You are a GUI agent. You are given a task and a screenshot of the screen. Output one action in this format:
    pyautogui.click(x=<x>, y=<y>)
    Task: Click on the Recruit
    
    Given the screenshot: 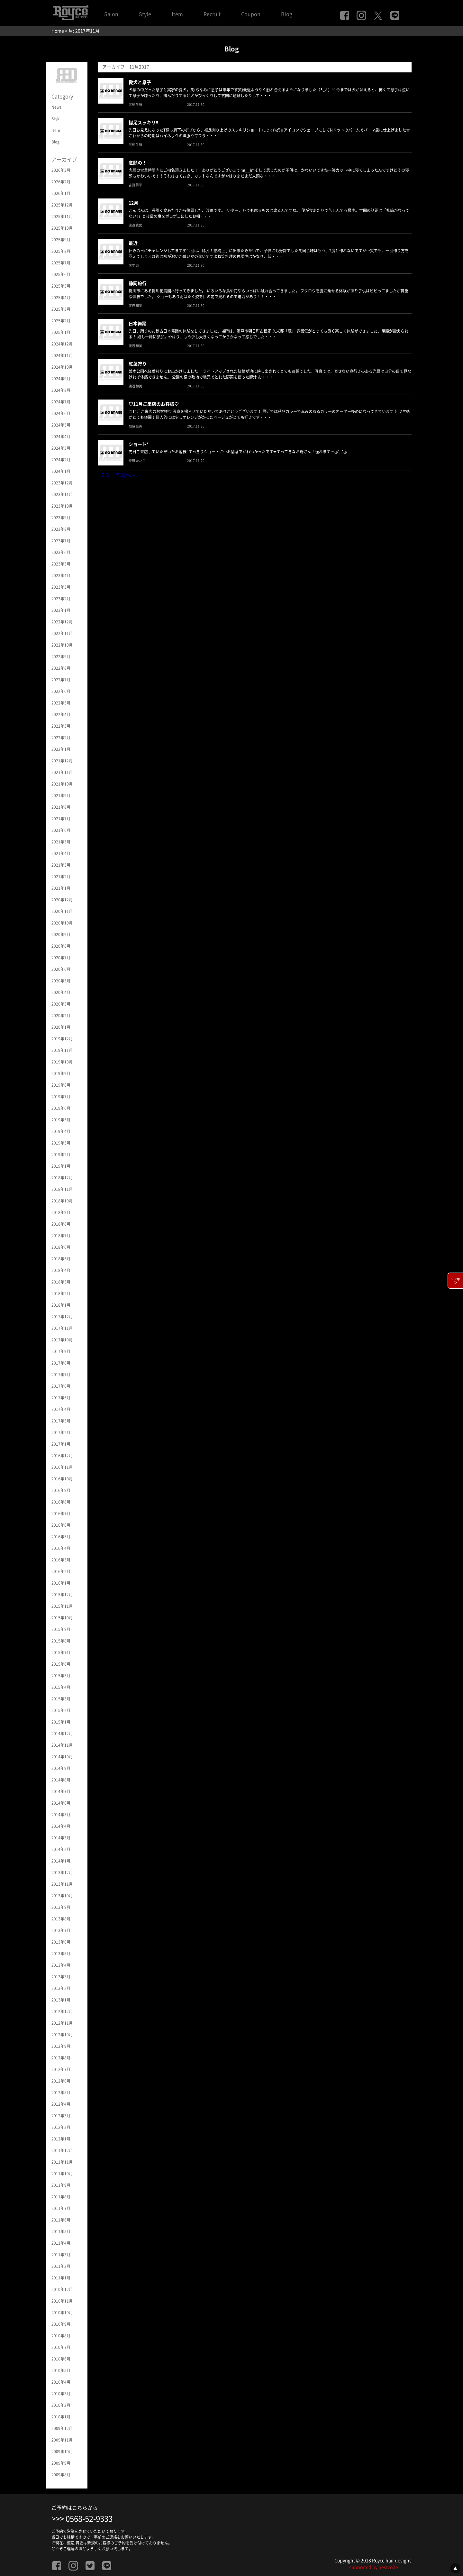 What is the action you would take?
    pyautogui.click(x=212, y=14)
    